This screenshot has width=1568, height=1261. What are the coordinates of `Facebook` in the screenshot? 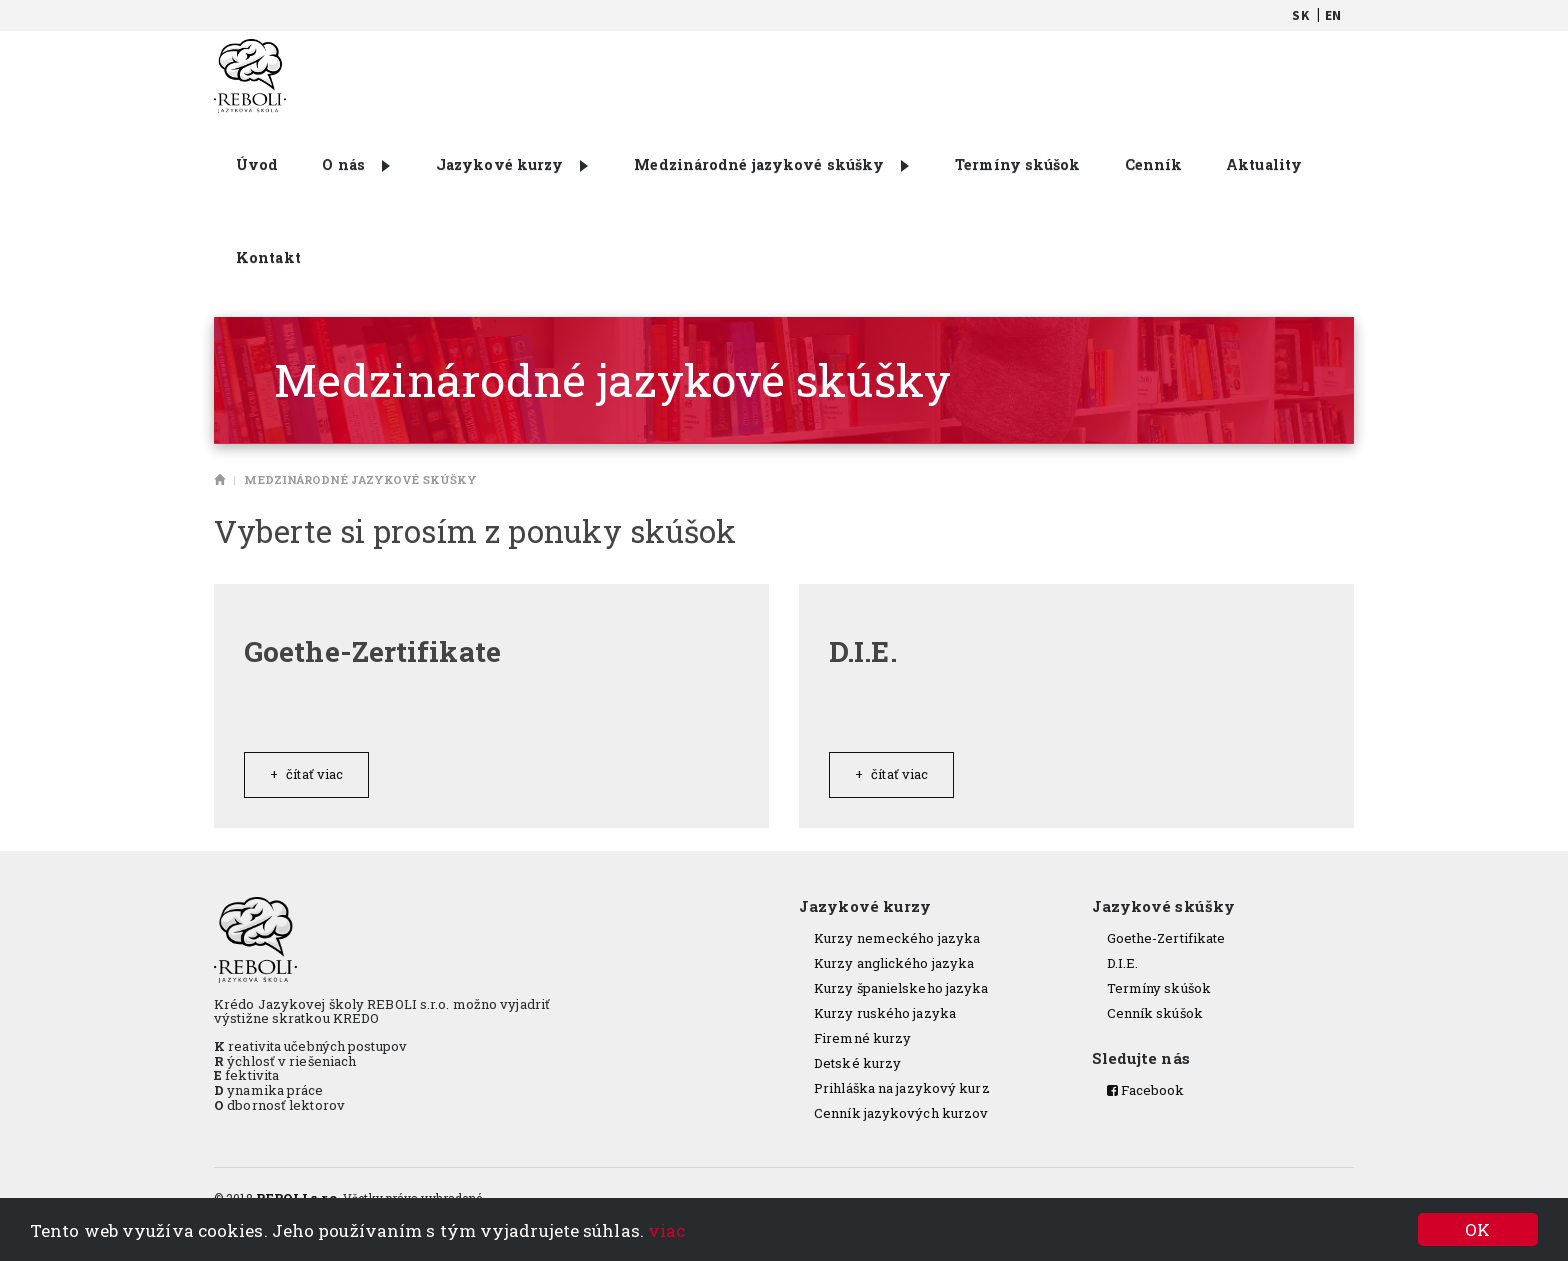 It's located at (1146, 1090).